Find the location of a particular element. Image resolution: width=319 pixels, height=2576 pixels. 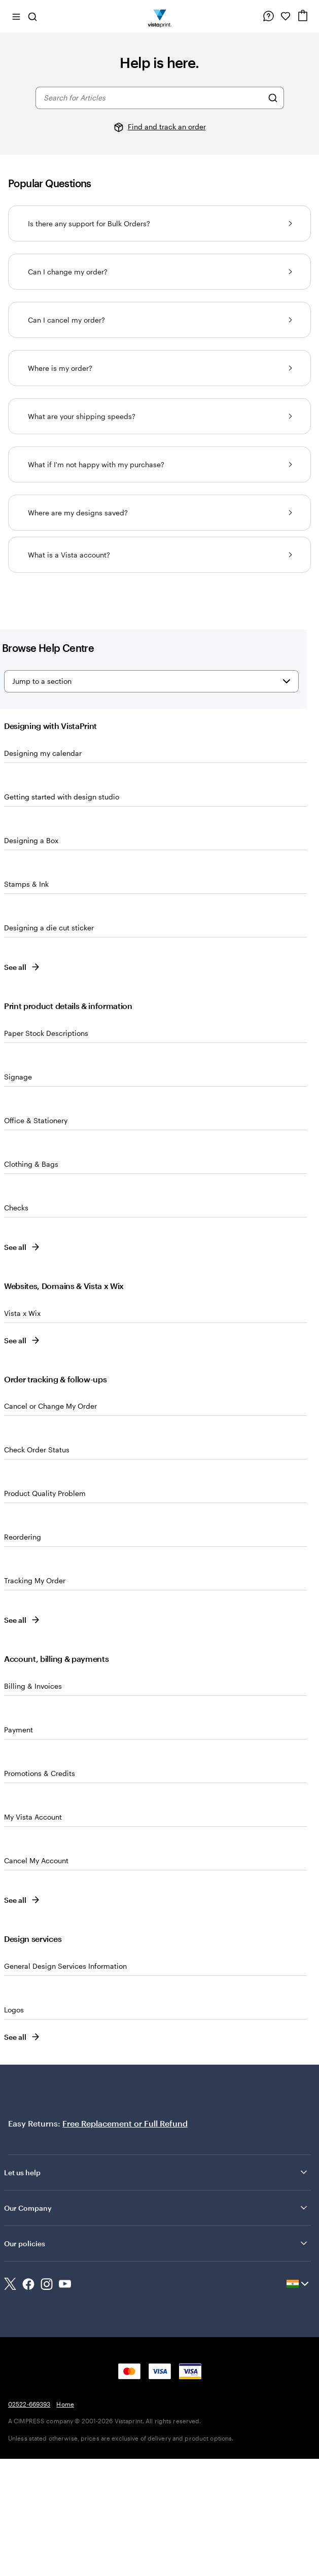

Stamps & Ink is located at coordinates (26, 884).